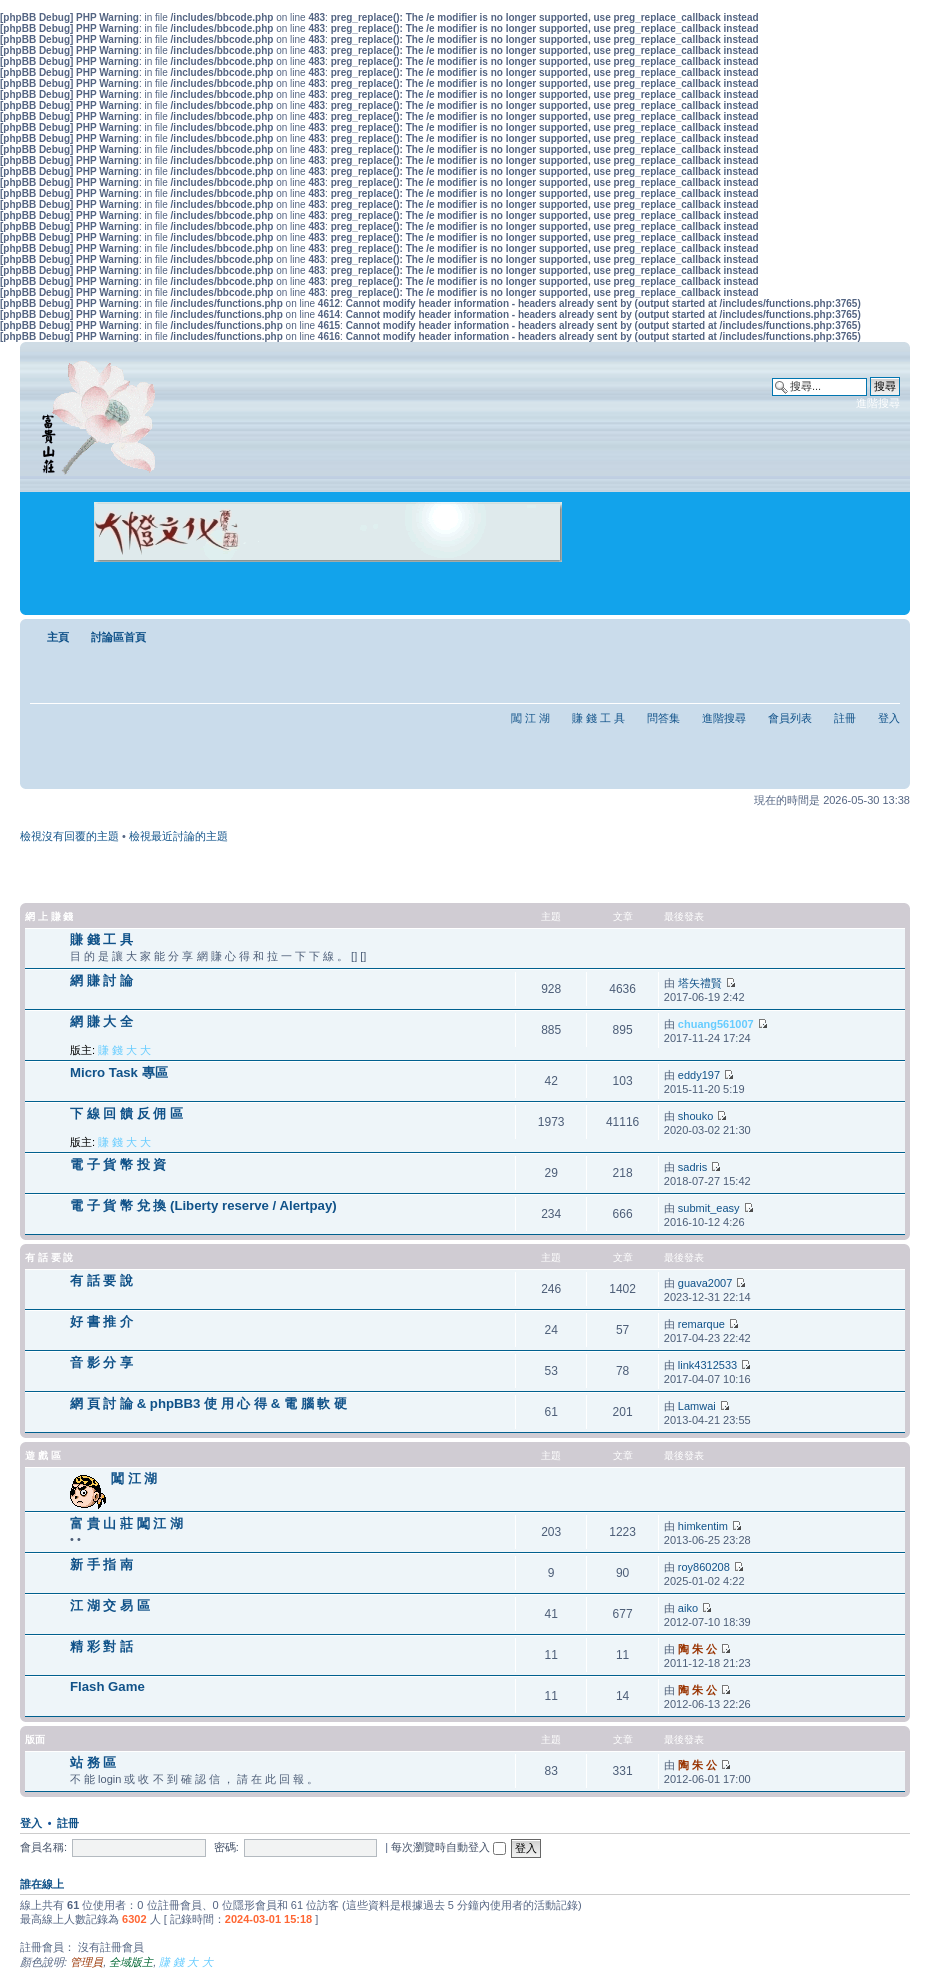  What do you see at coordinates (707, 1365) in the screenshot?
I see `link4312533` at bounding box center [707, 1365].